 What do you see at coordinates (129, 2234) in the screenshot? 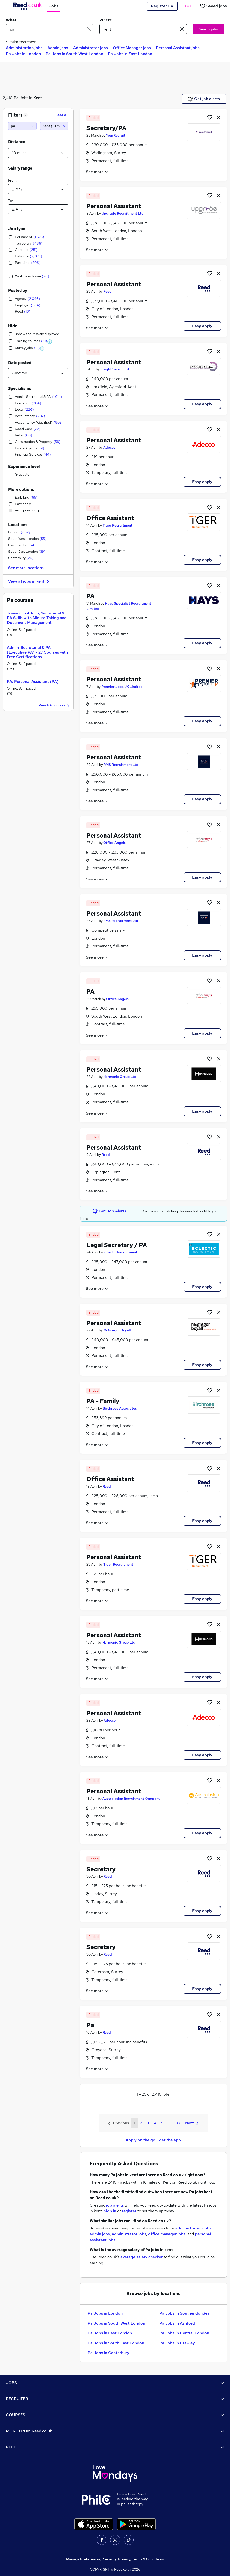
I see `administrator jobs` at bounding box center [129, 2234].